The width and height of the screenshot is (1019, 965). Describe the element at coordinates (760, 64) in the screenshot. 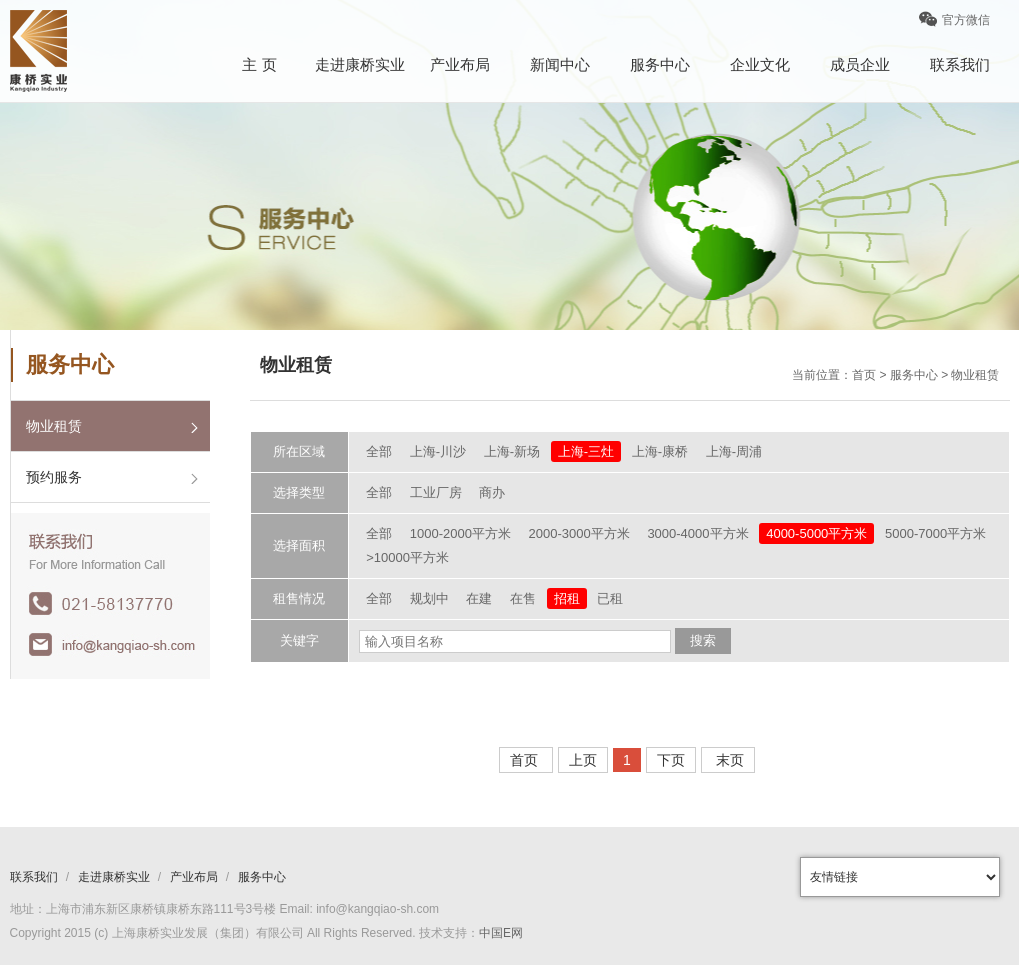

I see `企业文化` at that location.